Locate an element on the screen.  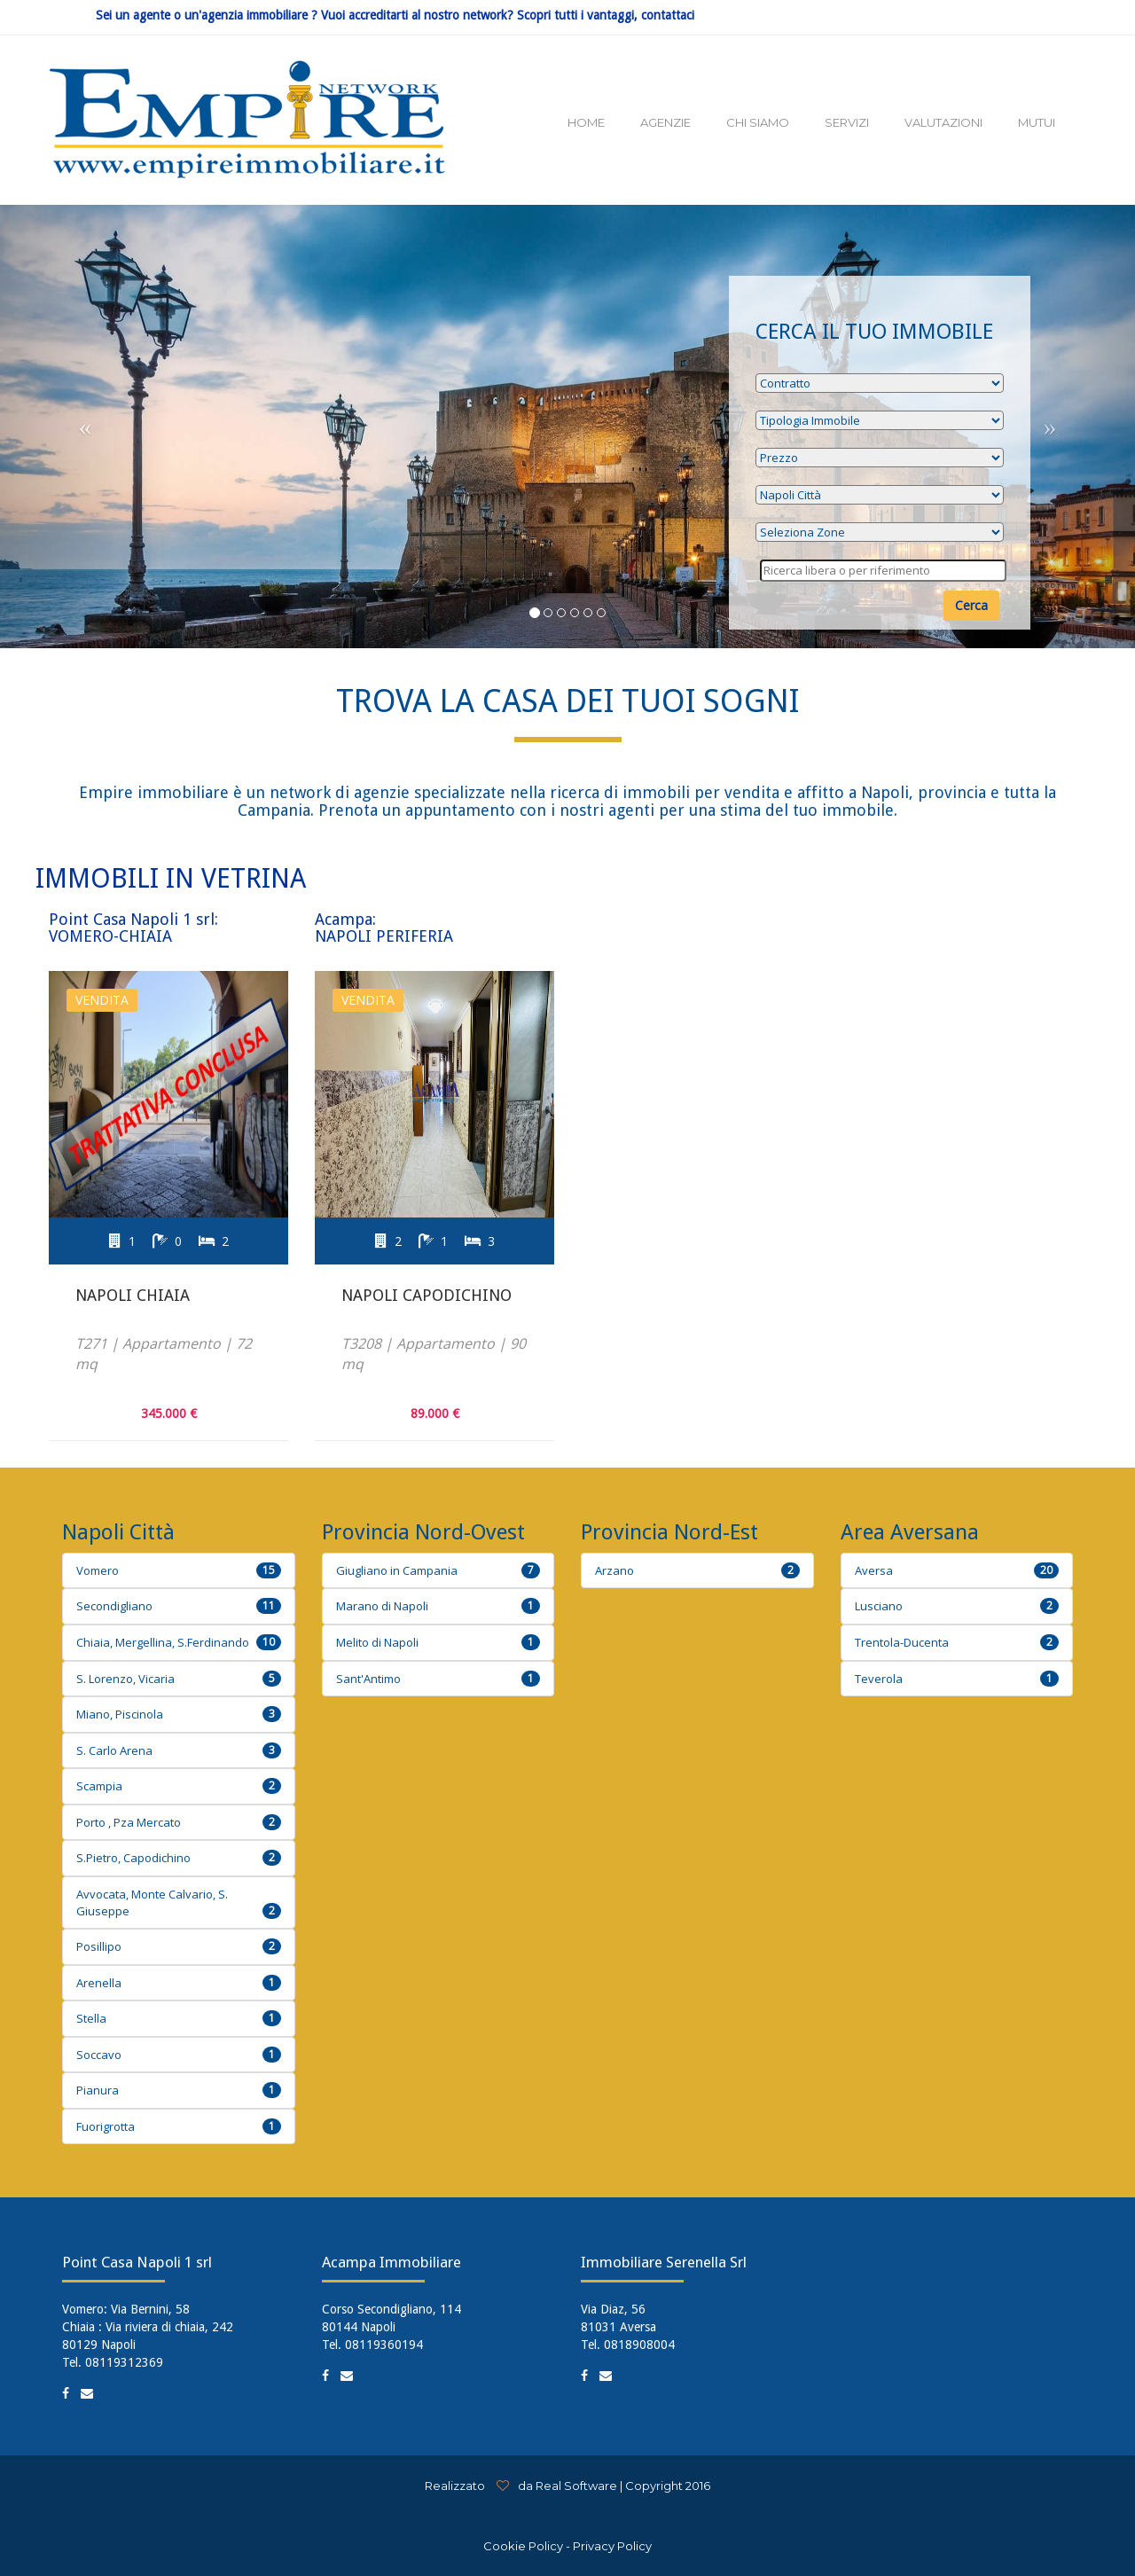
Cerca is located at coordinates (971, 605).